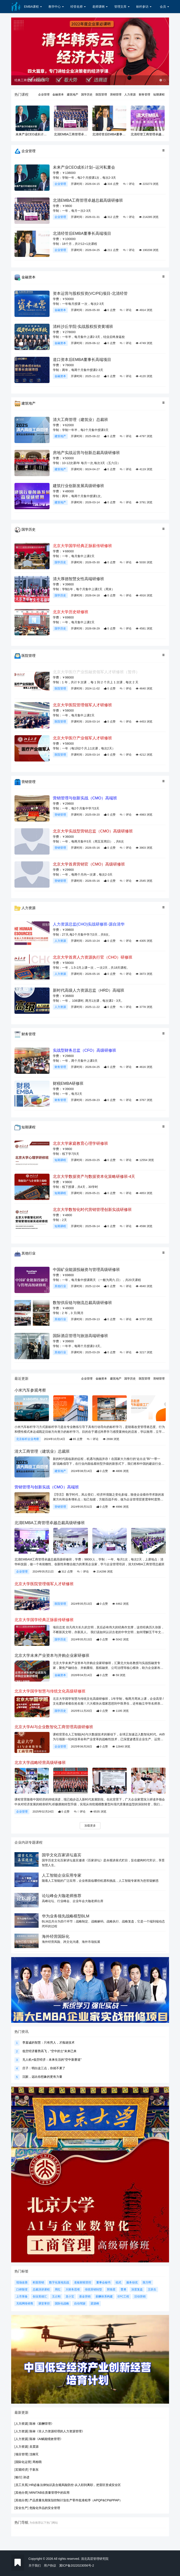 The width and height of the screenshot is (180, 2576). Describe the element at coordinates (84, 1057) in the screenshot. I see `实战型财务总监（CFO）高级研修班` at that location.